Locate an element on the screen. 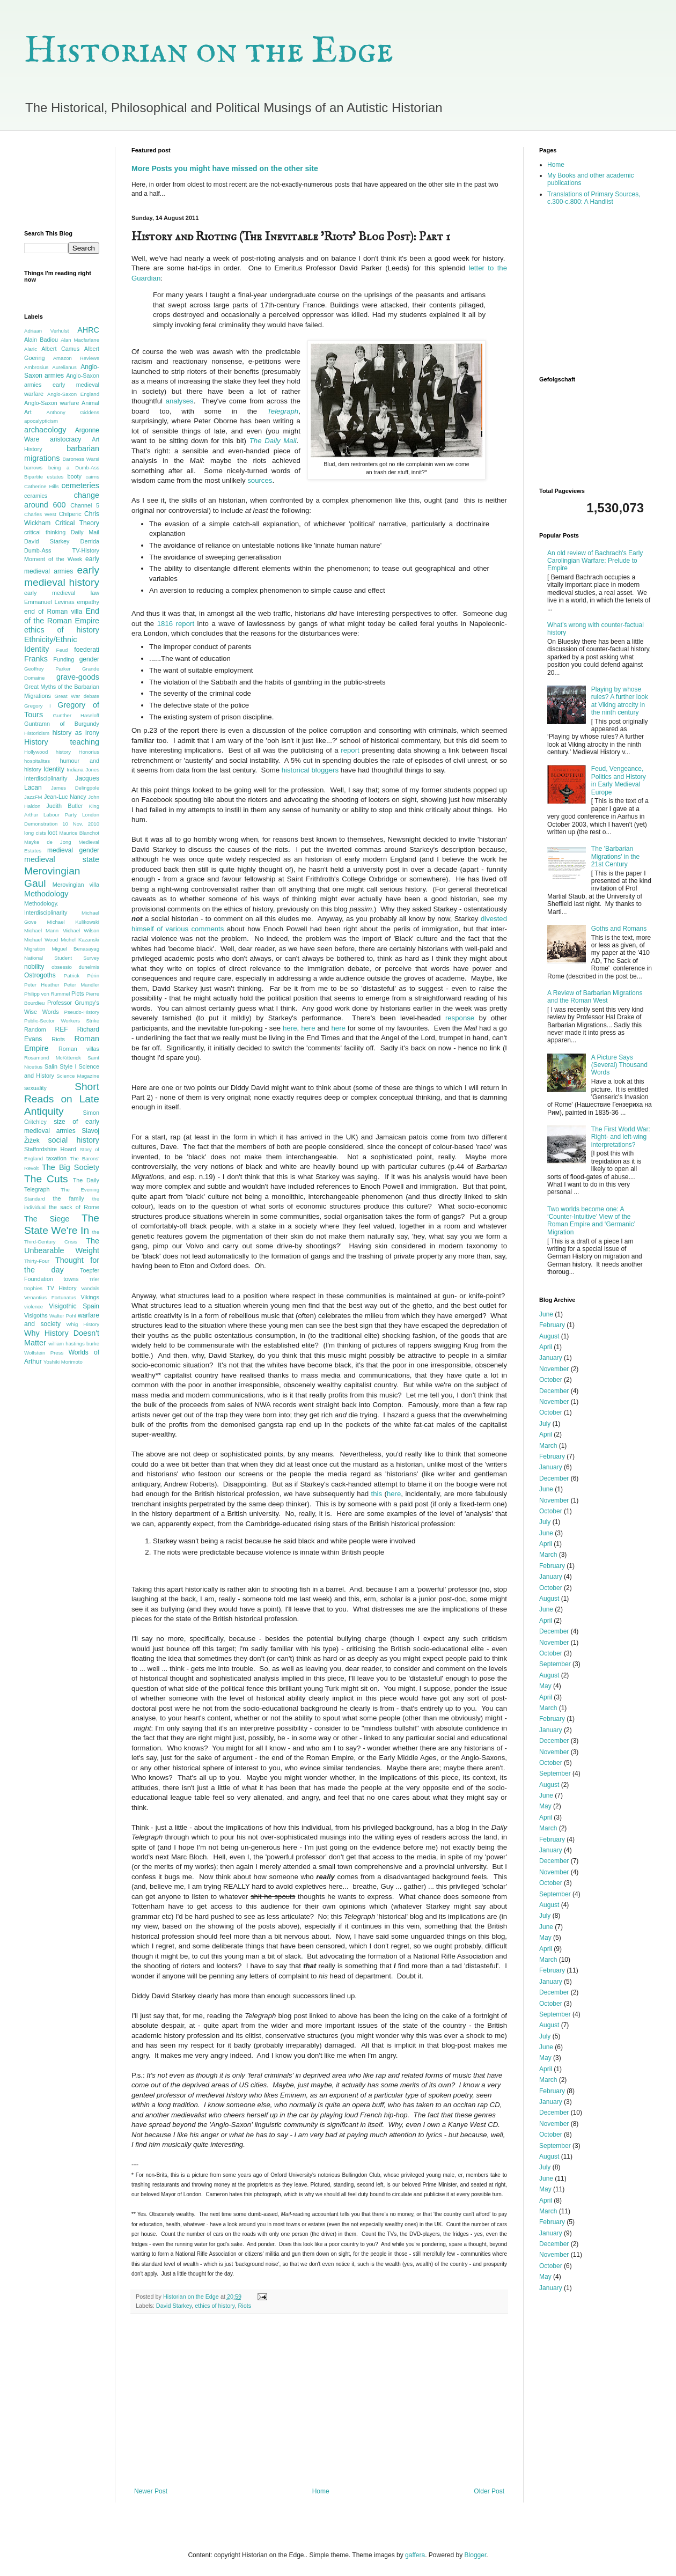  grave-goods is located at coordinates (77, 677).